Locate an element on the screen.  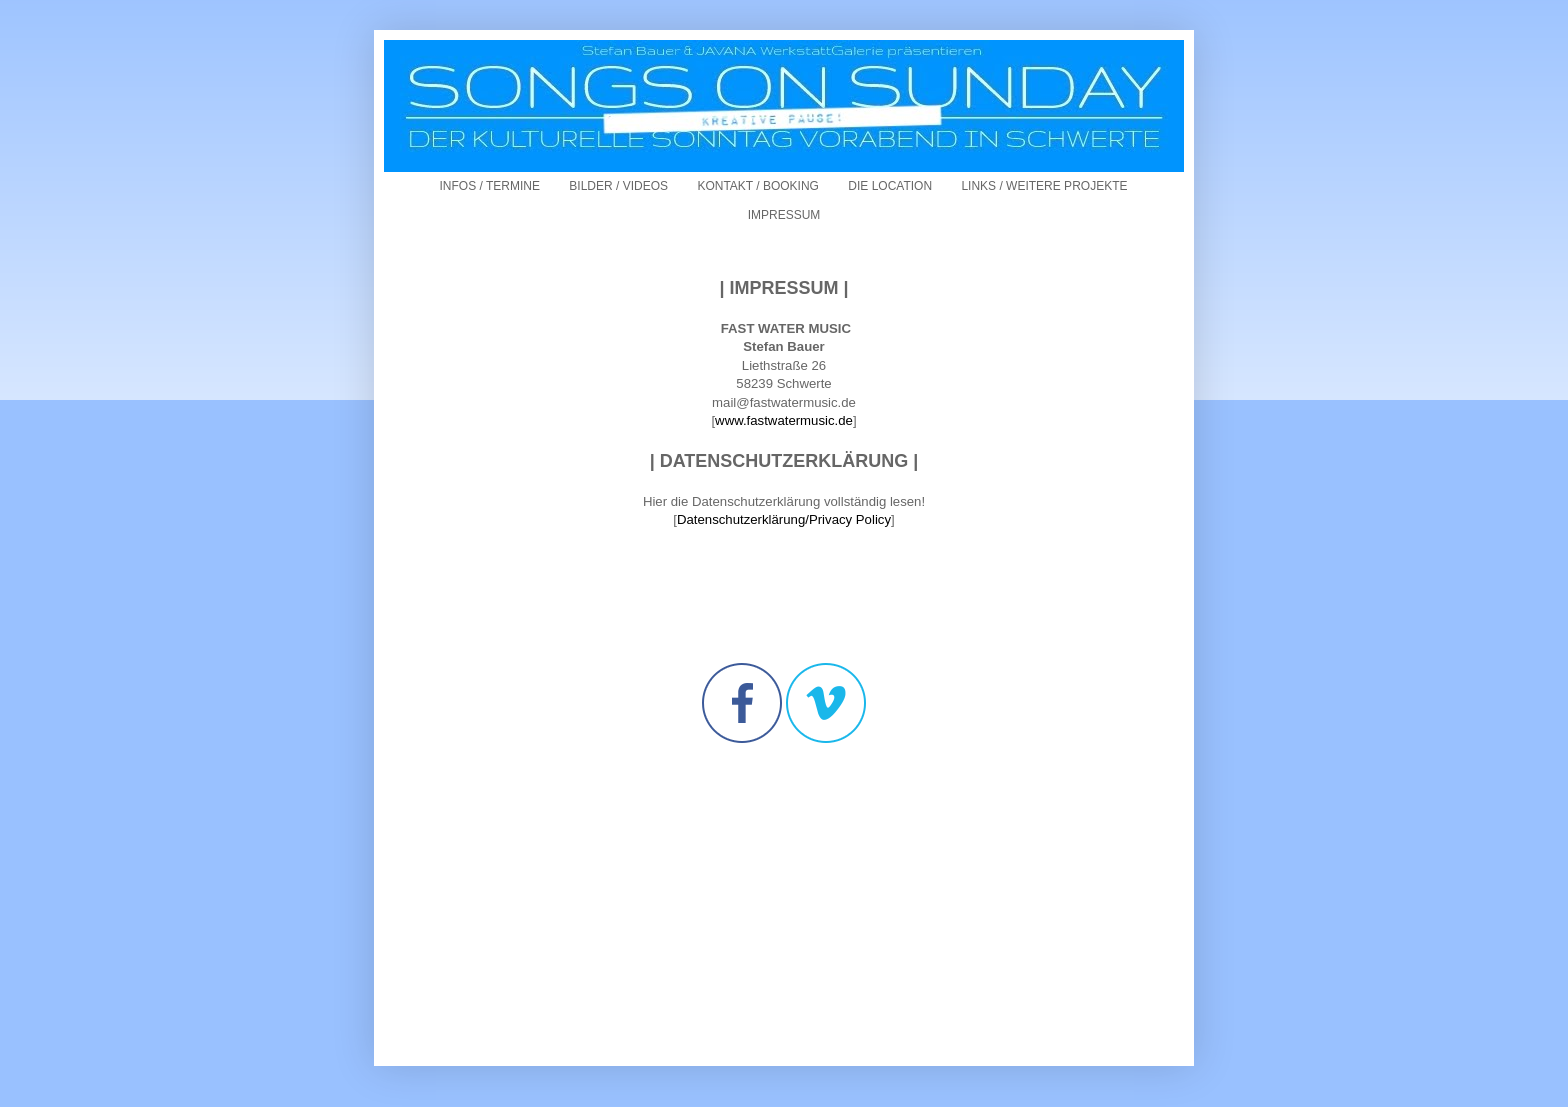
IMPRESSUM is located at coordinates (784, 215).